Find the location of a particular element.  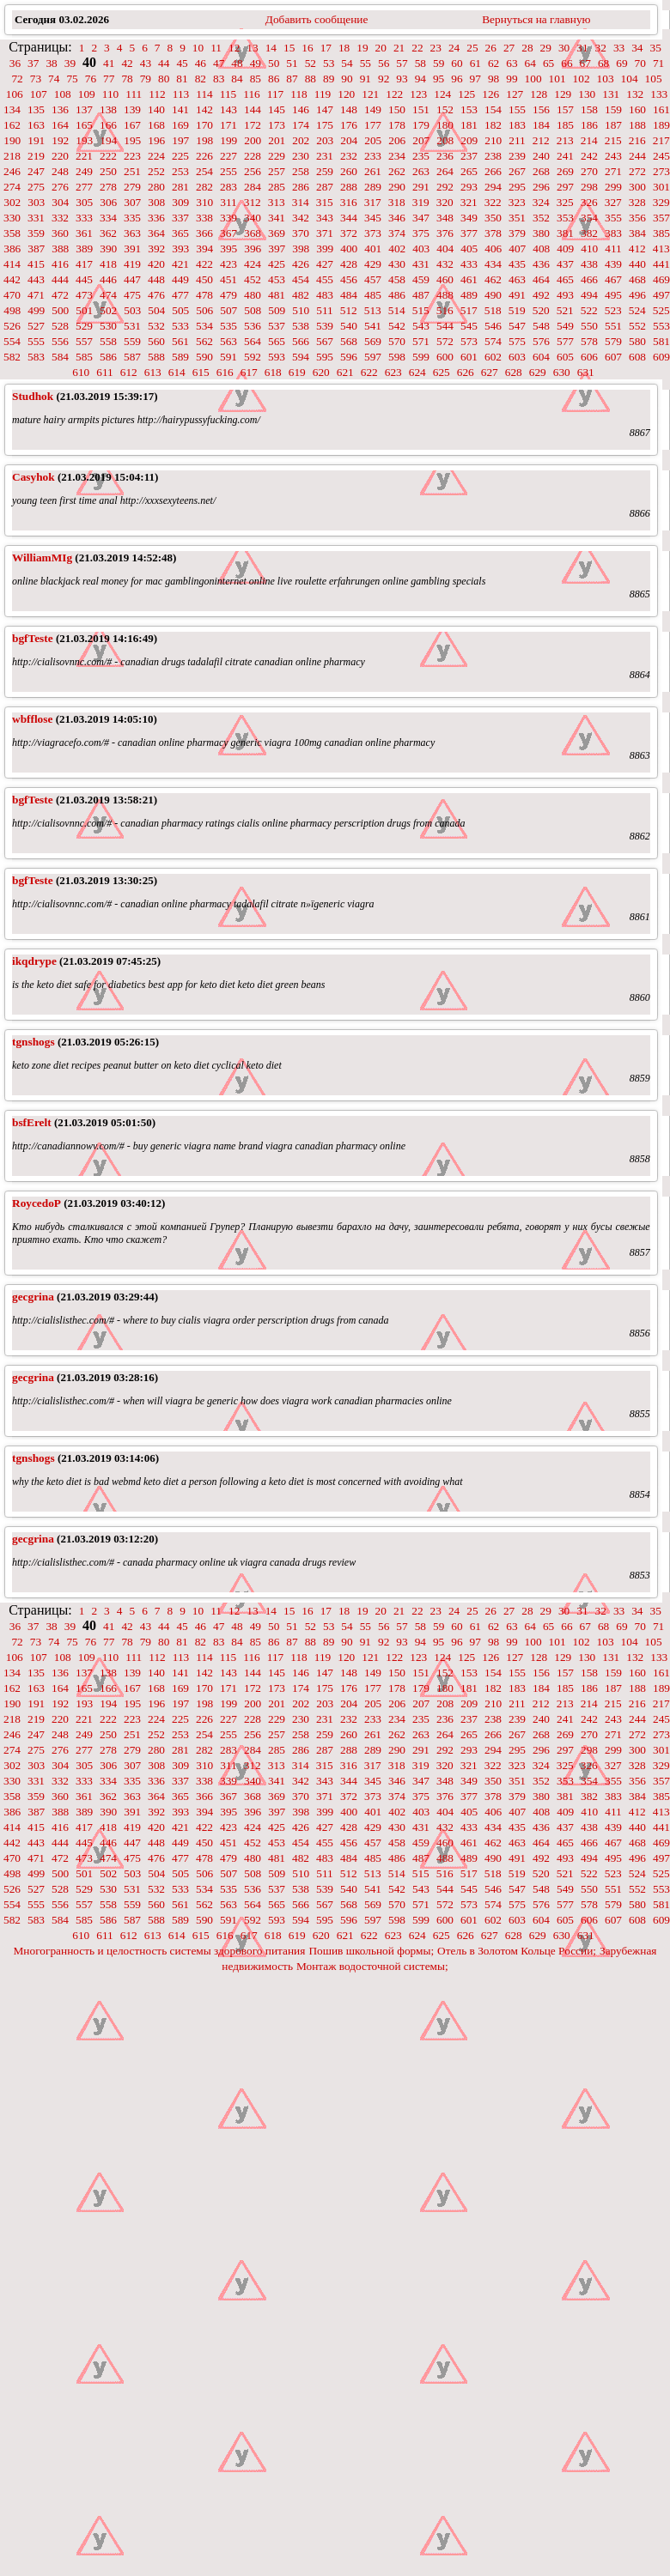

584 is located at coordinates (60, 356).